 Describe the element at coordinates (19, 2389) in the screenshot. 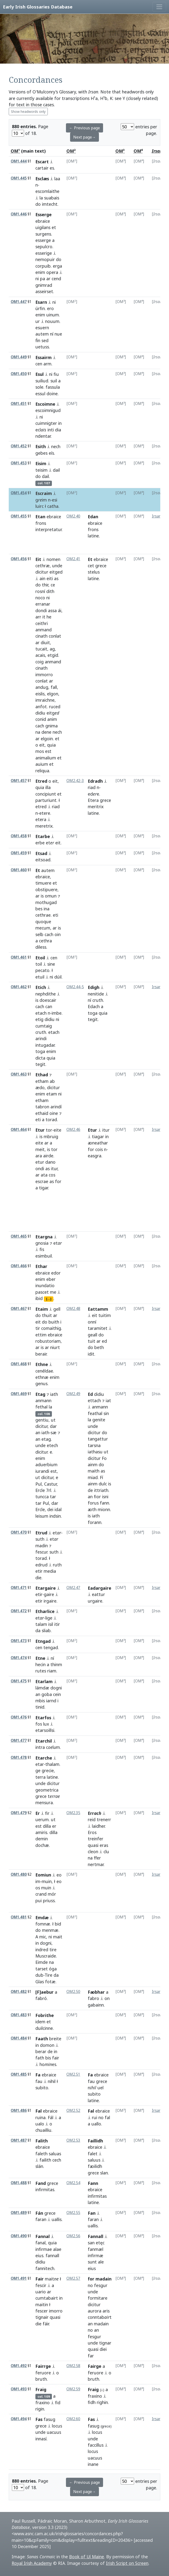

I see `OM1.493` at that location.